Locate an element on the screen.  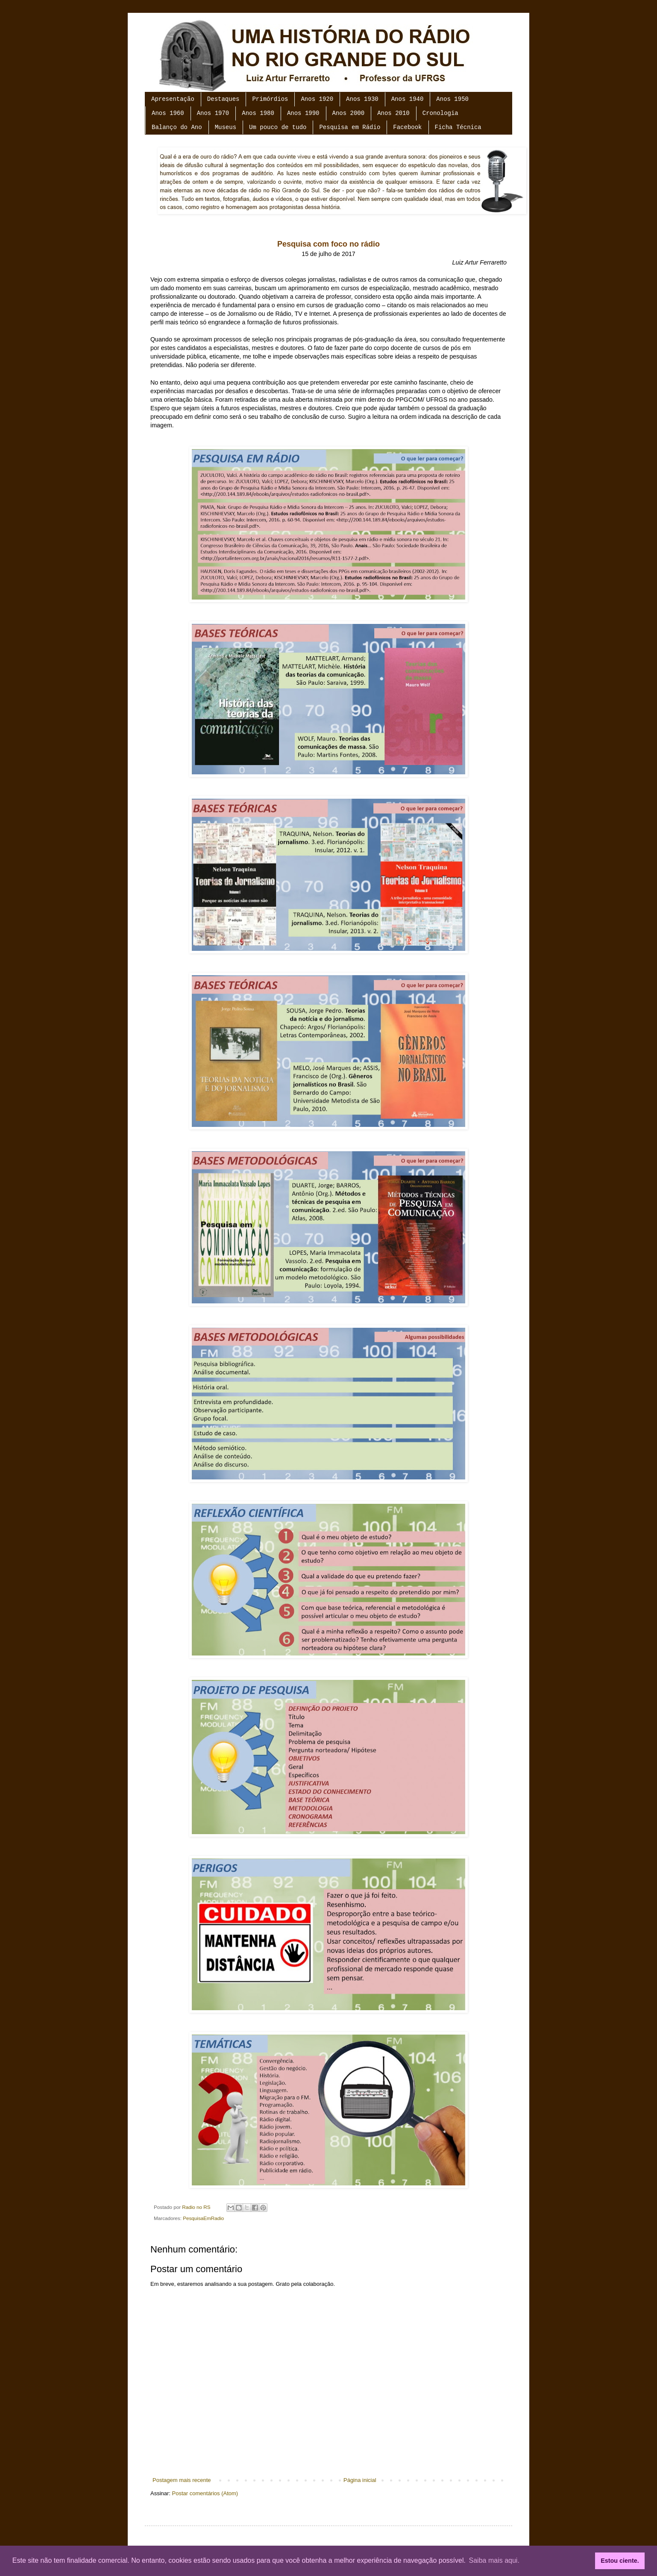
Primórdios is located at coordinates (270, 99).